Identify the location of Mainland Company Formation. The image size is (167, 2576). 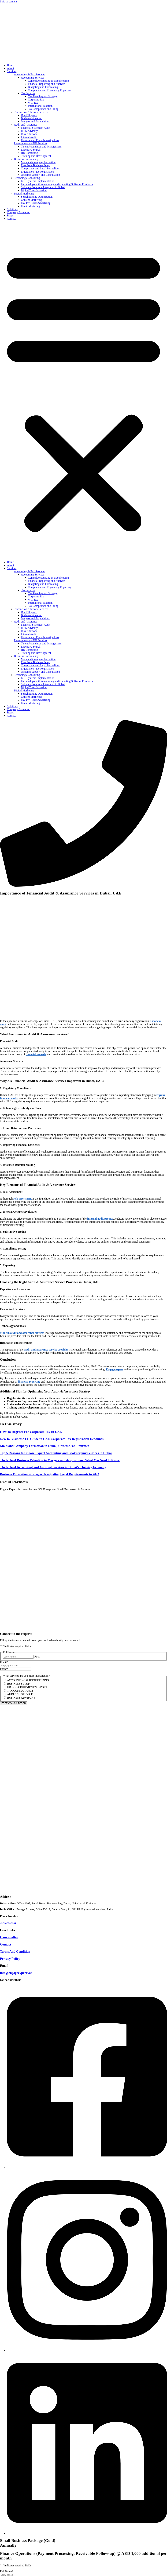
(38, 162).